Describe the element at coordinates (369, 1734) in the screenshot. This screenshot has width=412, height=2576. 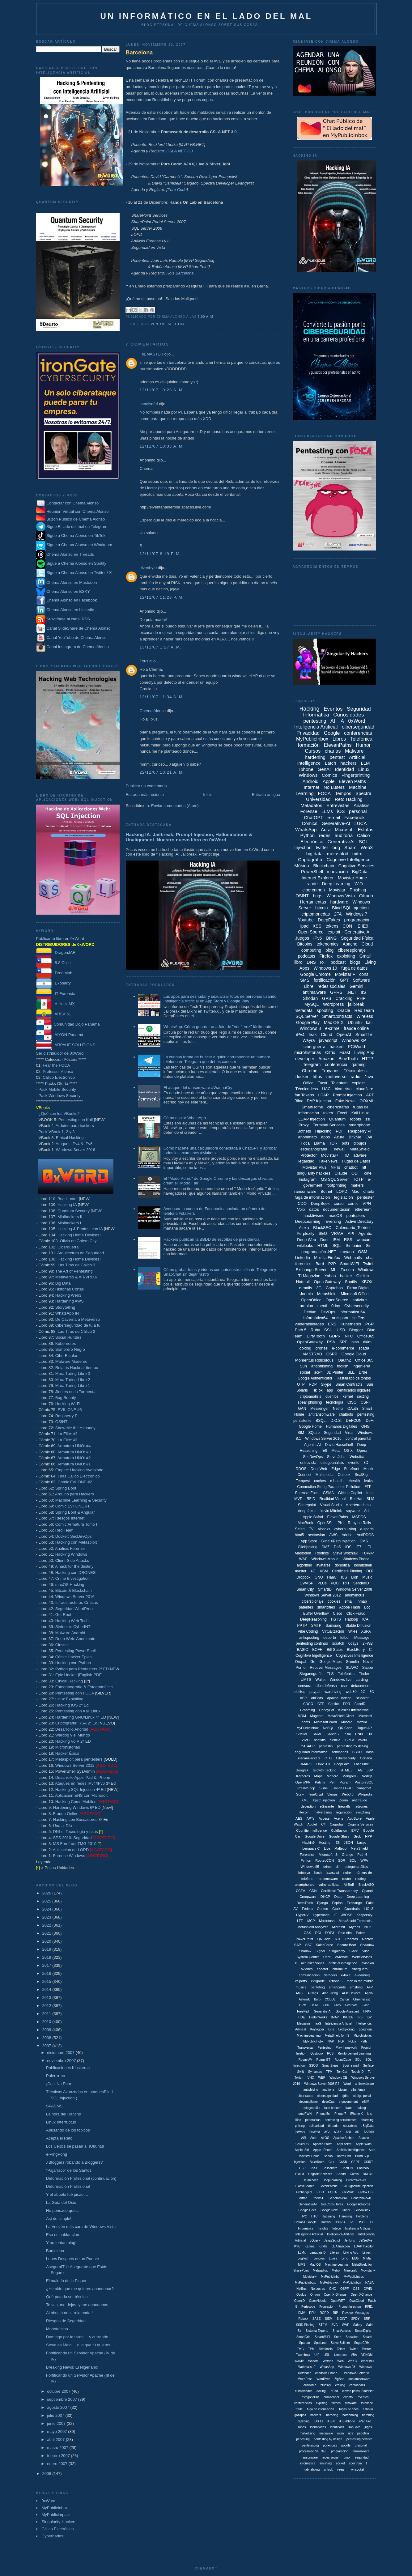
I see `UX` at that location.